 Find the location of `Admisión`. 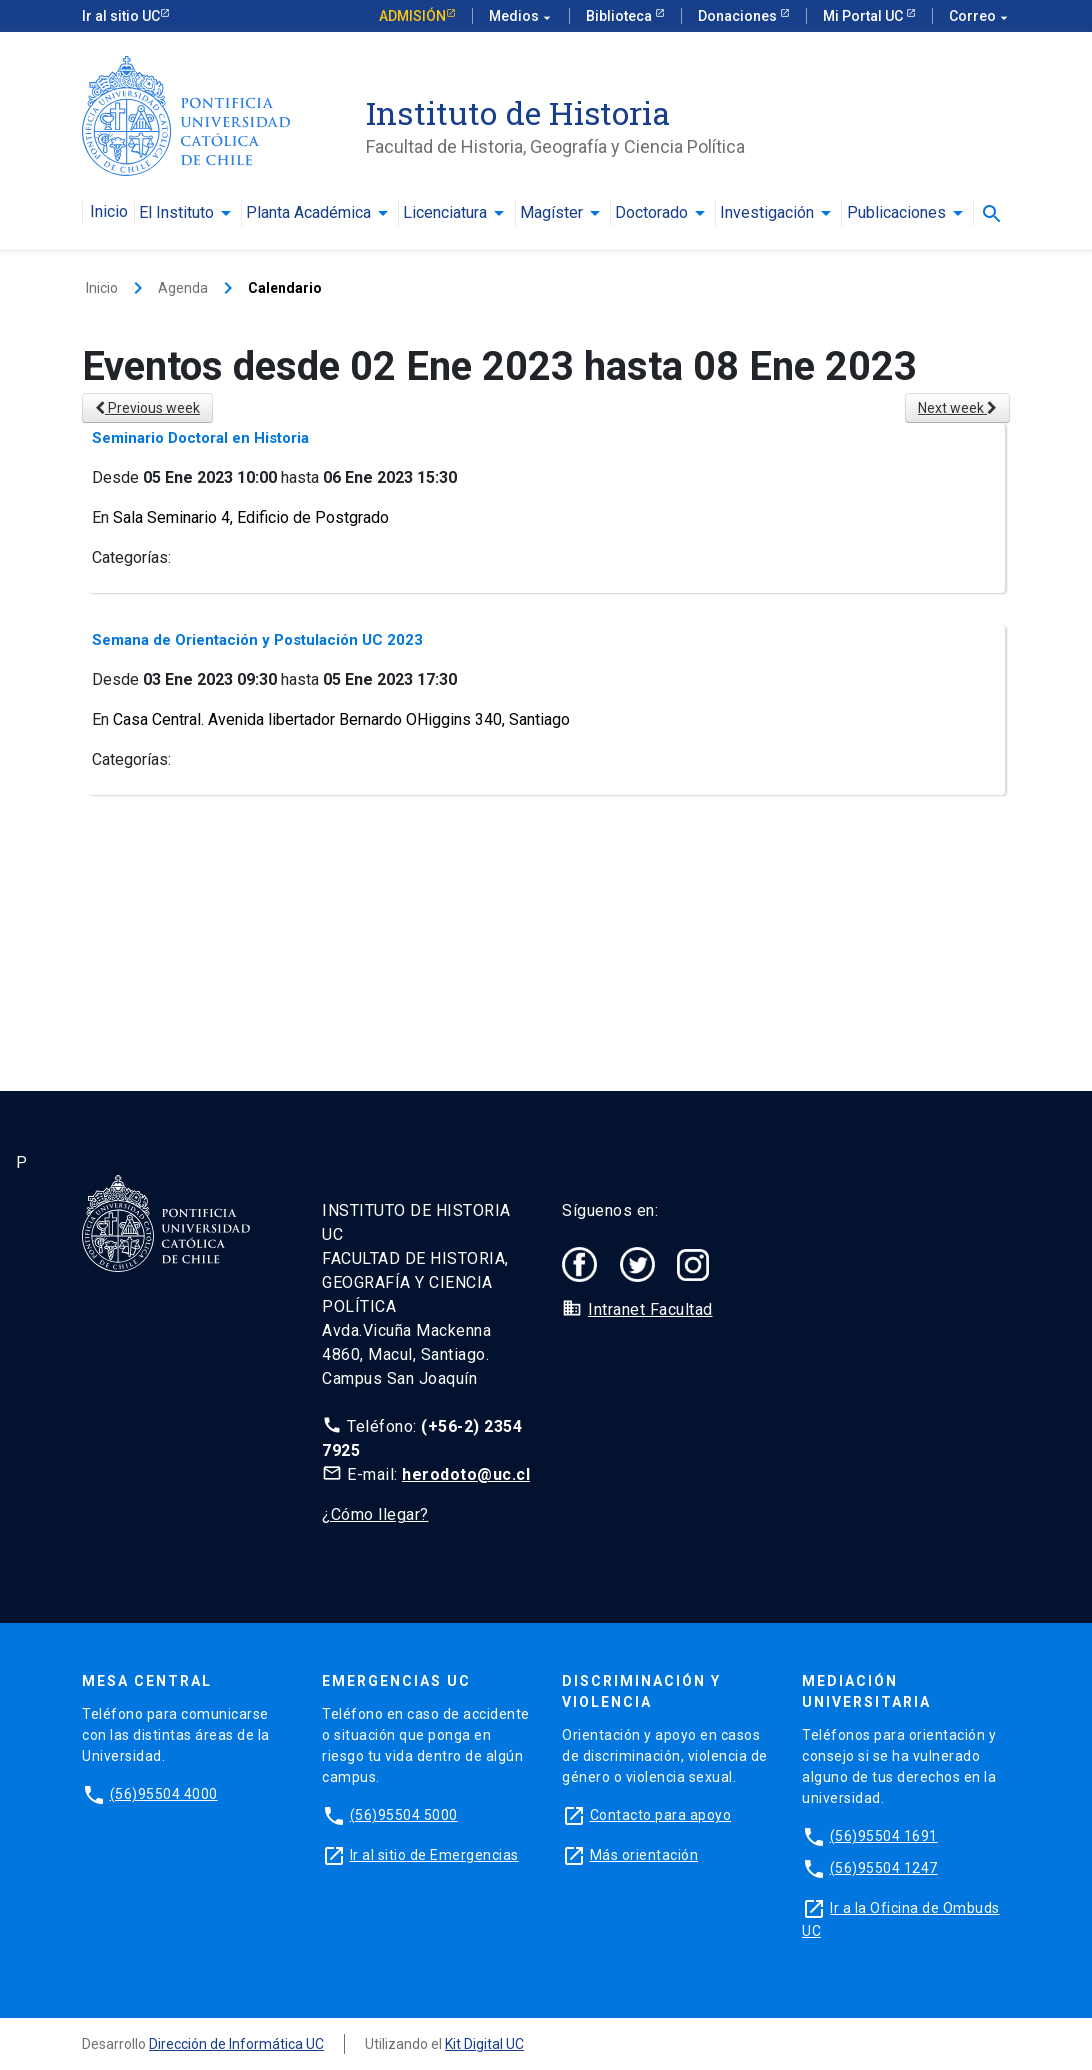

Admisión is located at coordinates (412, 16).